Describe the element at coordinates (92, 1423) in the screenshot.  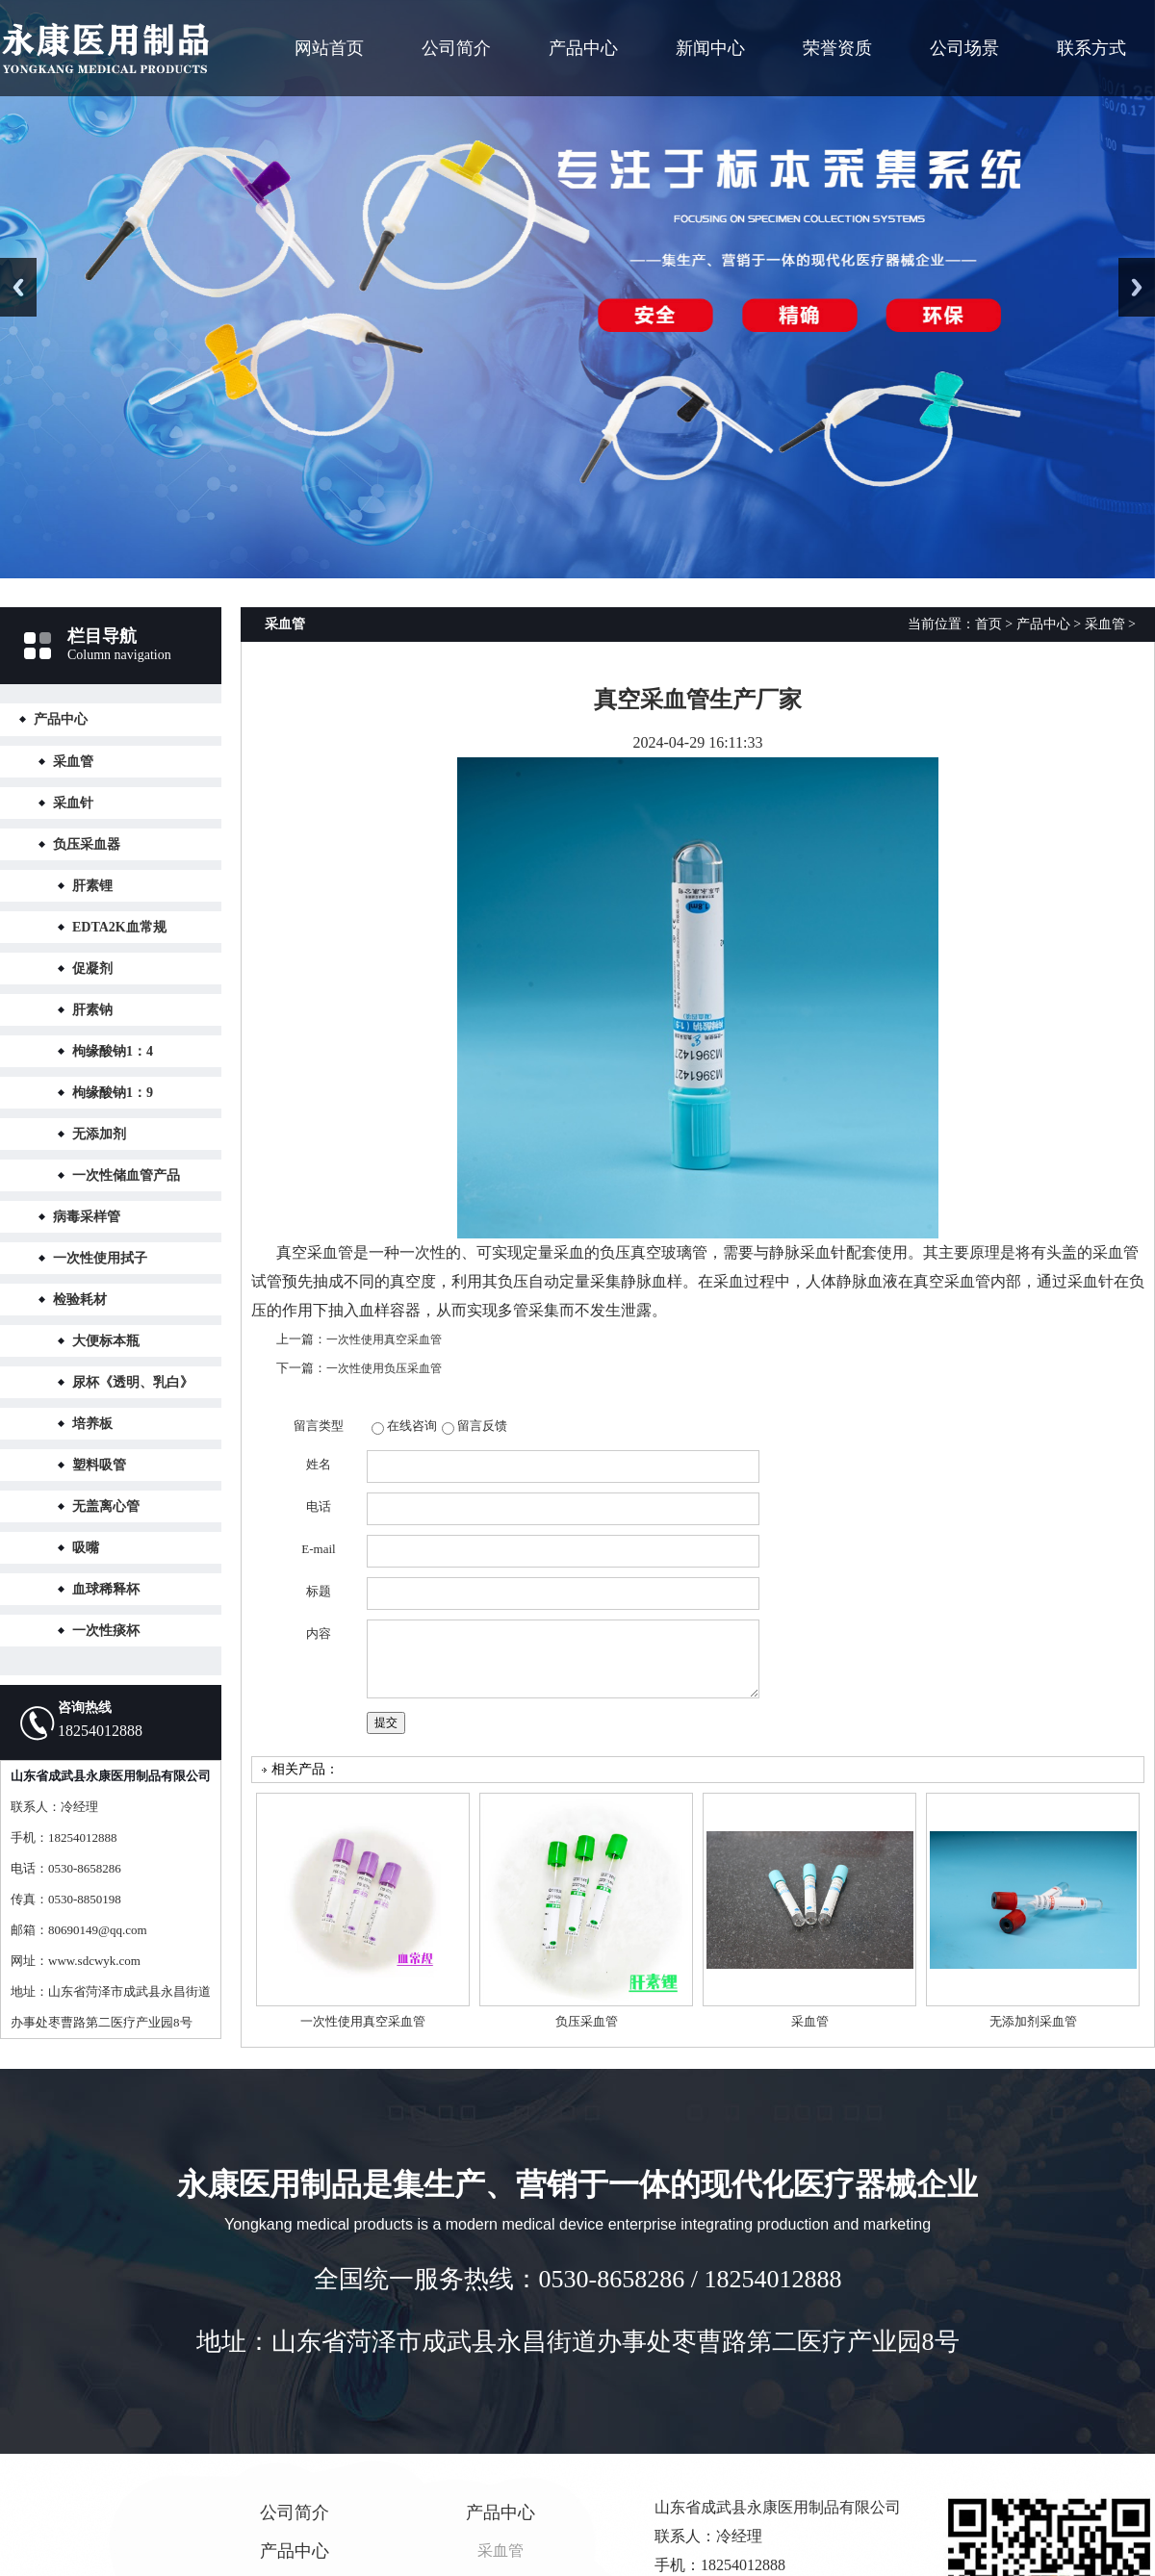
I see `培养板` at that location.